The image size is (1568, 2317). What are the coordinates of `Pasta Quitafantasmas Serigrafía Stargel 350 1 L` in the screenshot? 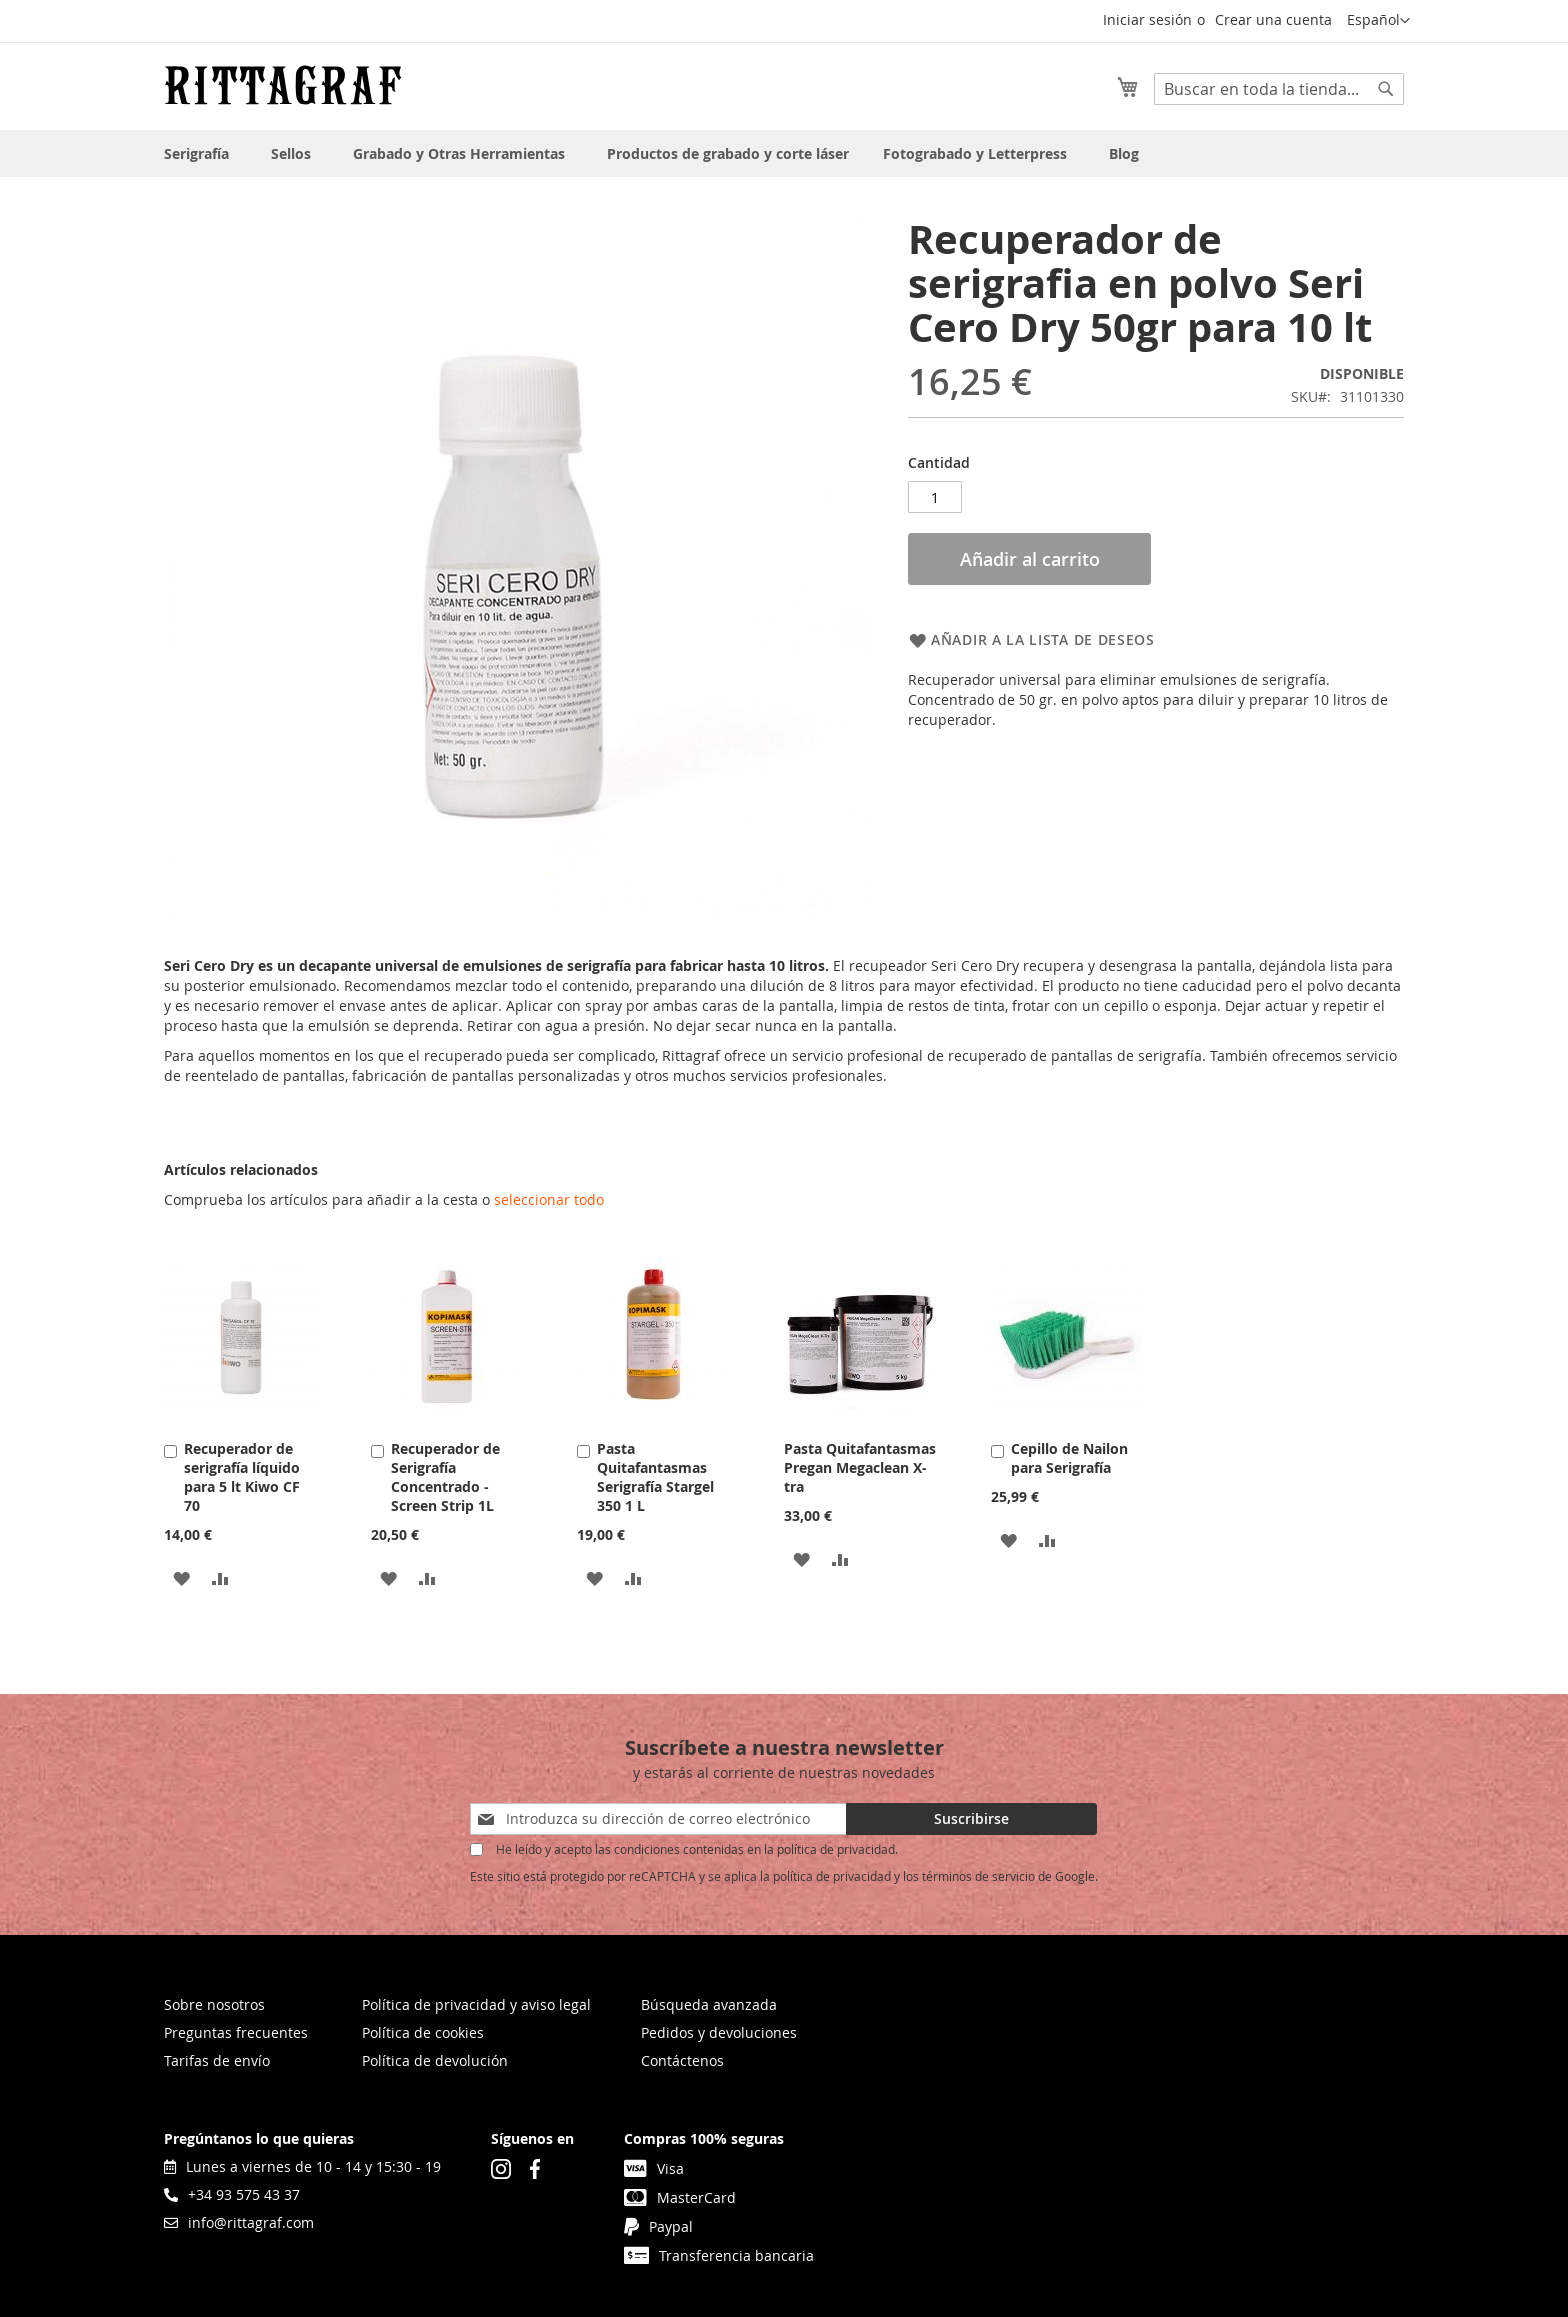 It's located at (655, 1477).